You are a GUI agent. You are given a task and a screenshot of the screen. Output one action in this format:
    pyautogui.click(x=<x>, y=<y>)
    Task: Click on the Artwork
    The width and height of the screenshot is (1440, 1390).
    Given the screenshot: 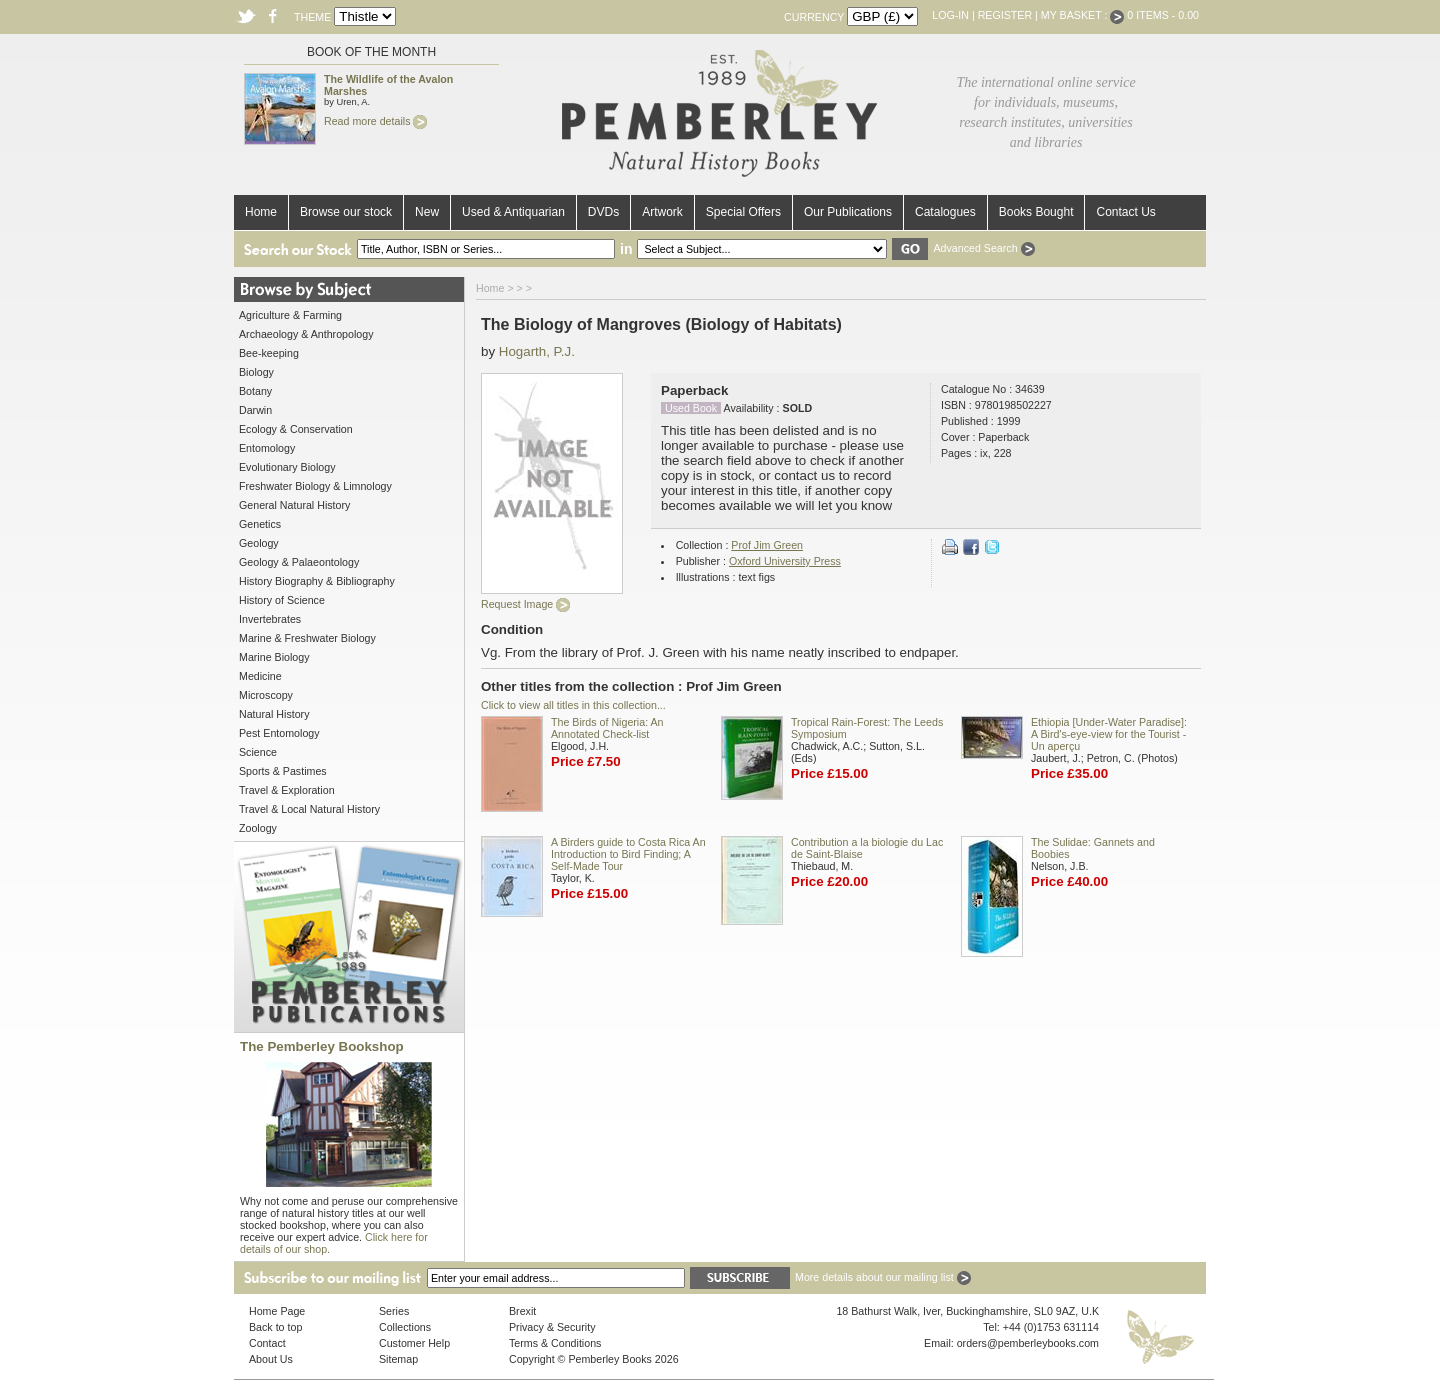 What is the action you would take?
    pyautogui.click(x=662, y=212)
    